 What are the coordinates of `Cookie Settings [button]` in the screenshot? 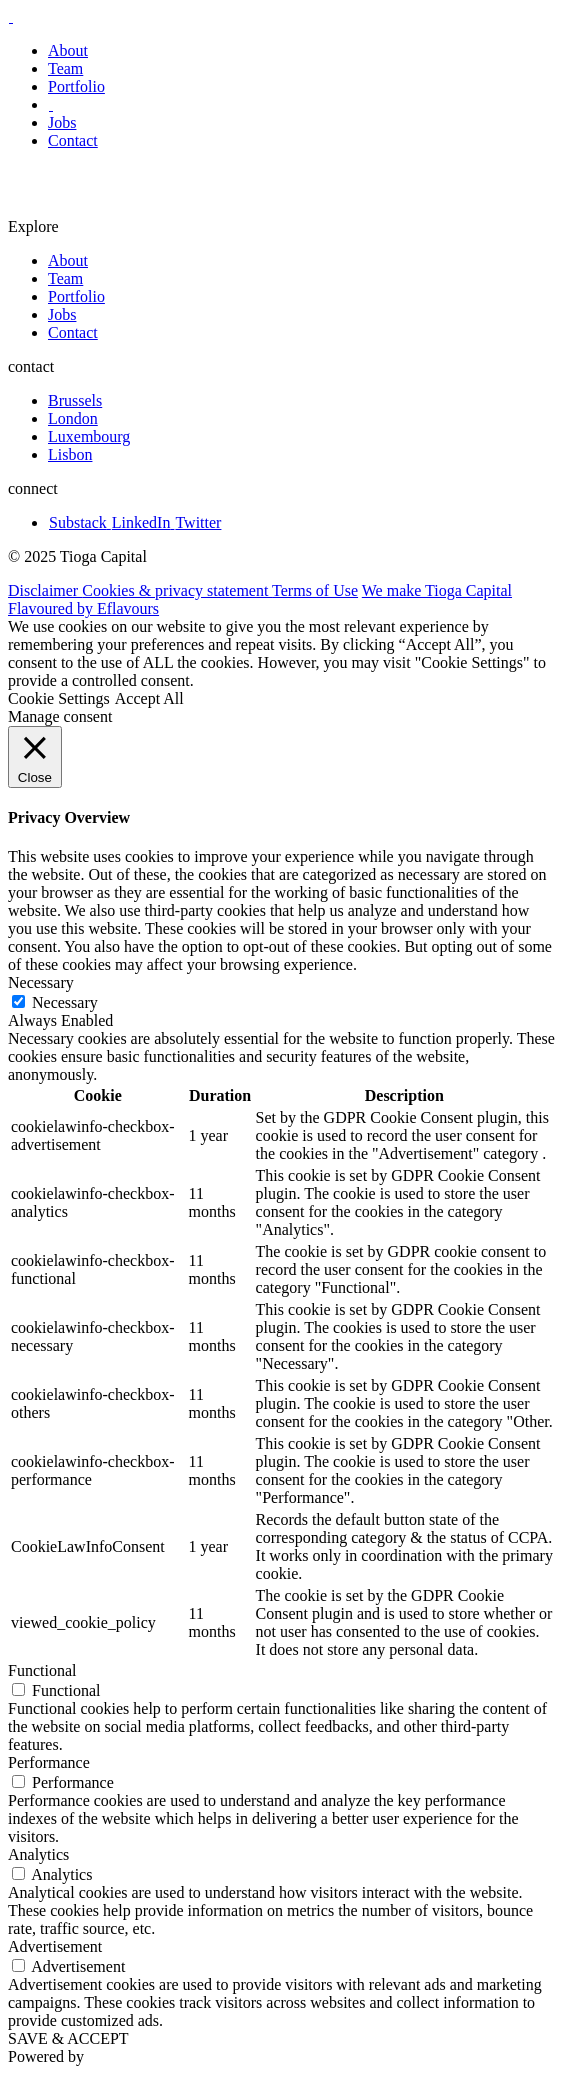 It's located at (59, 698).